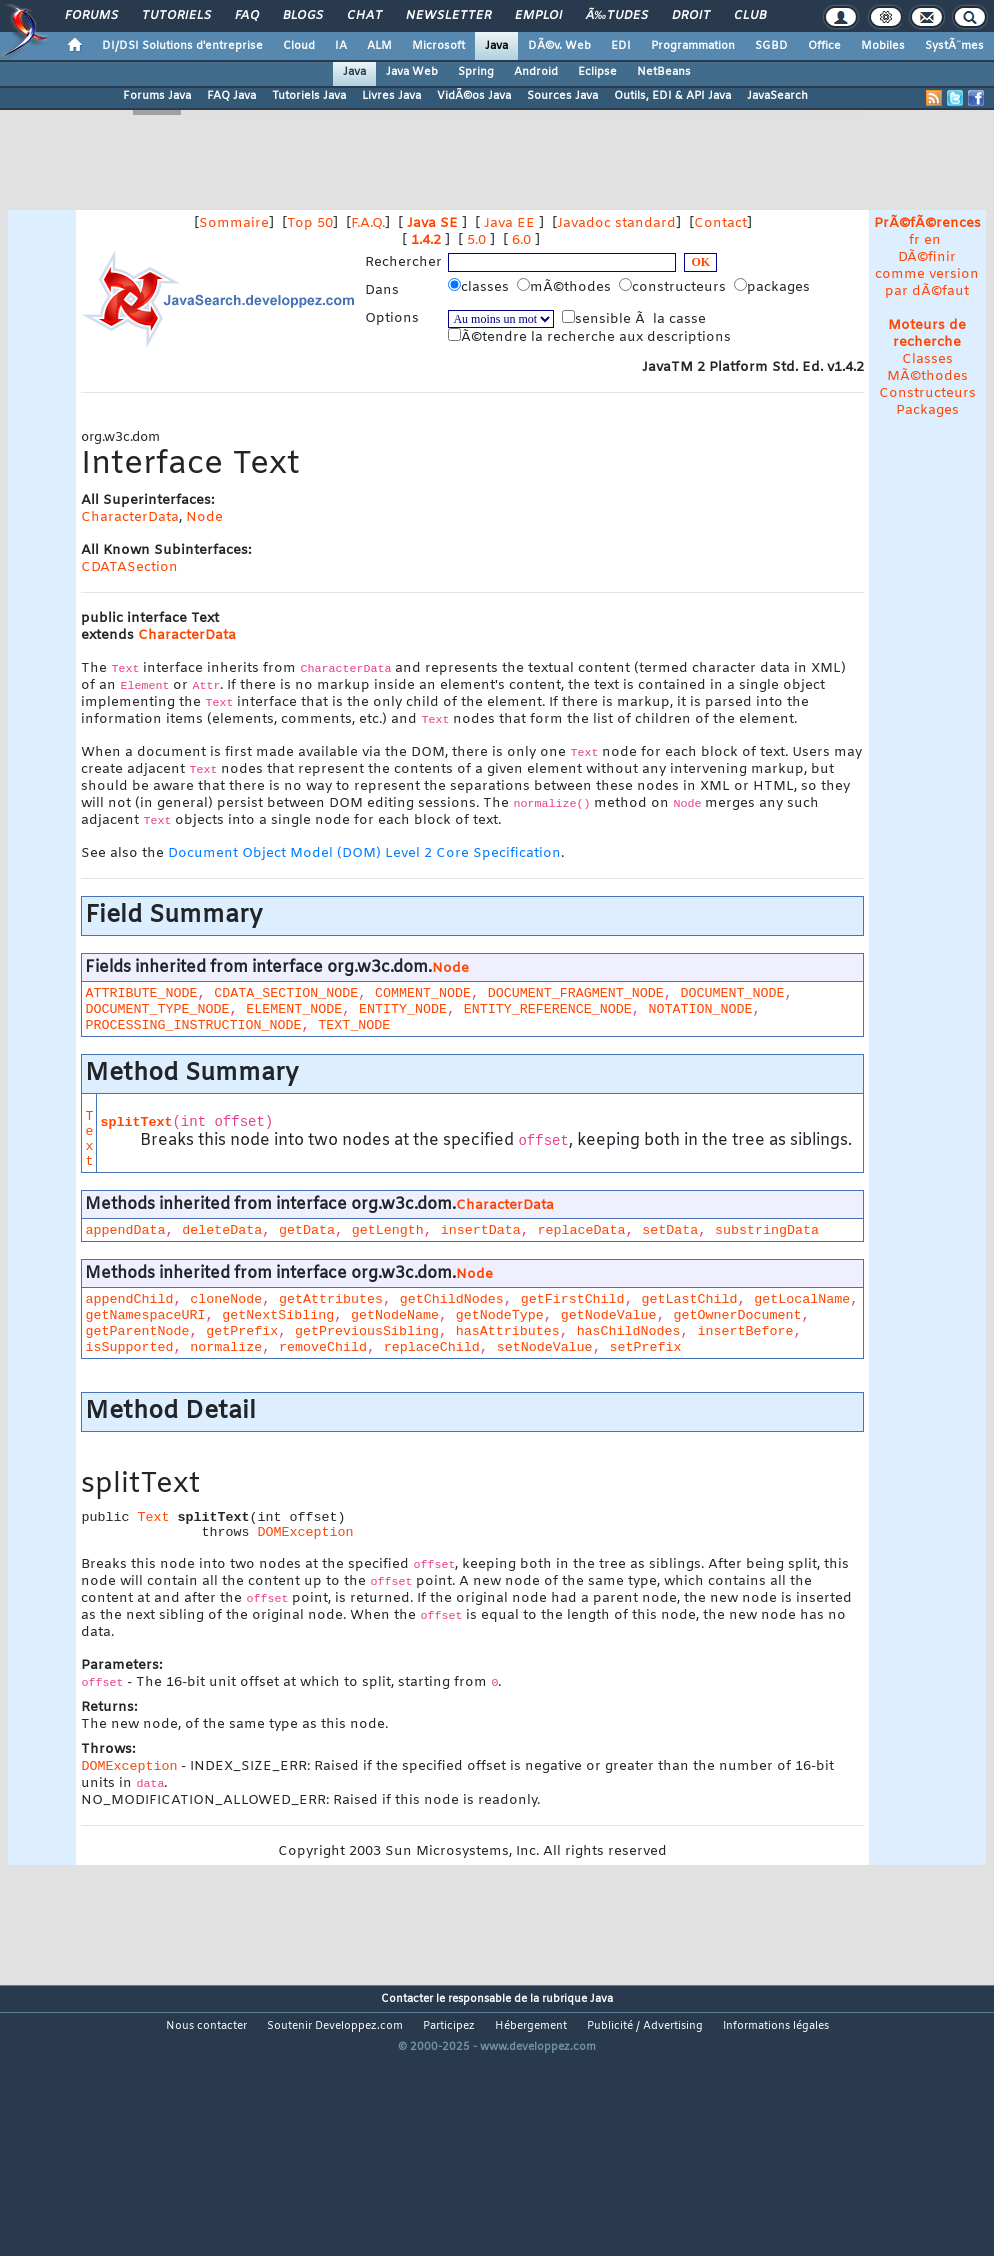 Image resolution: width=994 pixels, height=2256 pixels. What do you see at coordinates (777, 96) in the screenshot?
I see `JavaSearch` at bounding box center [777, 96].